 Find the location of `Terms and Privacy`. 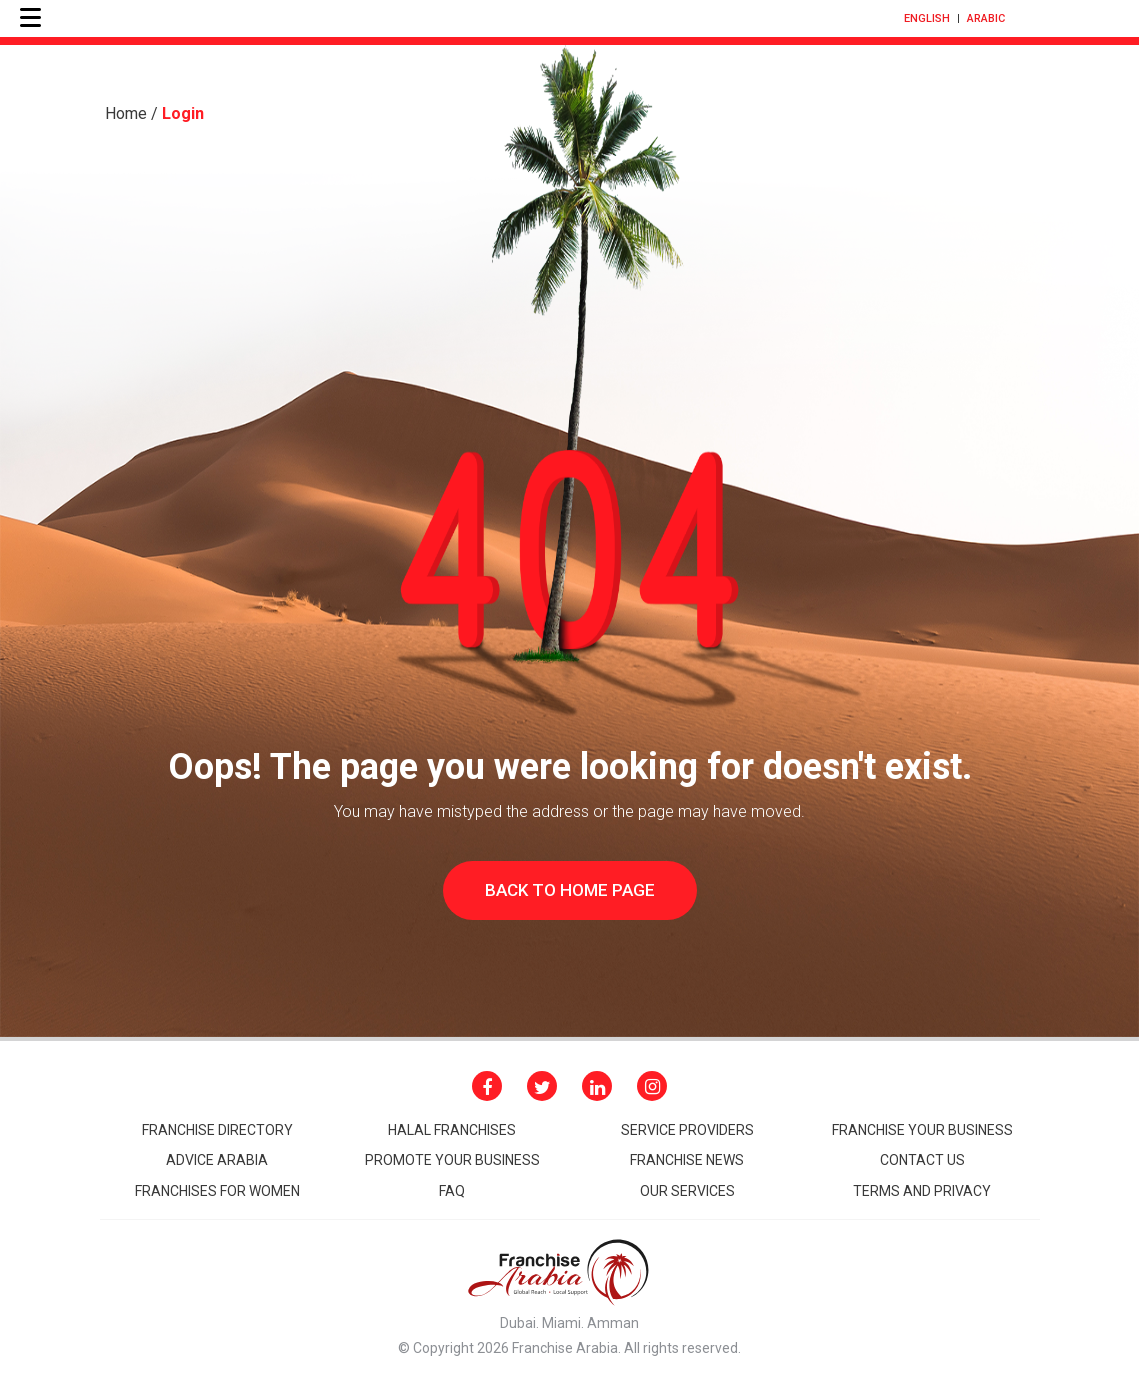

Terms and Privacy is located at coordinates (922, 1191).